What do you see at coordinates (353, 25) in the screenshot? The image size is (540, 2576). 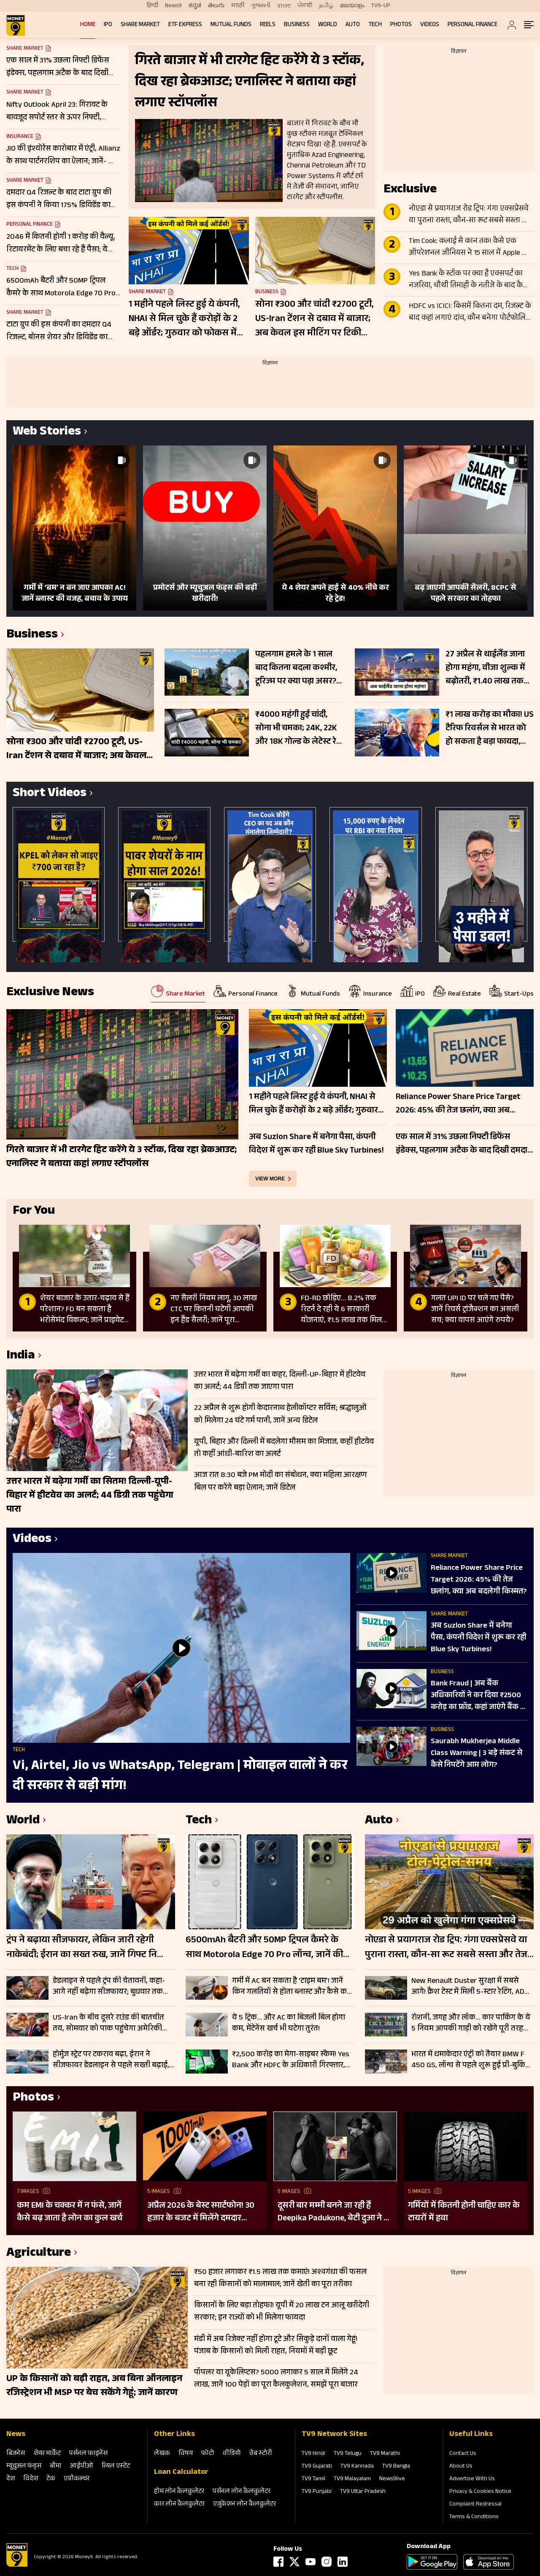 I see `Auto` at bounding box center [353, 25].